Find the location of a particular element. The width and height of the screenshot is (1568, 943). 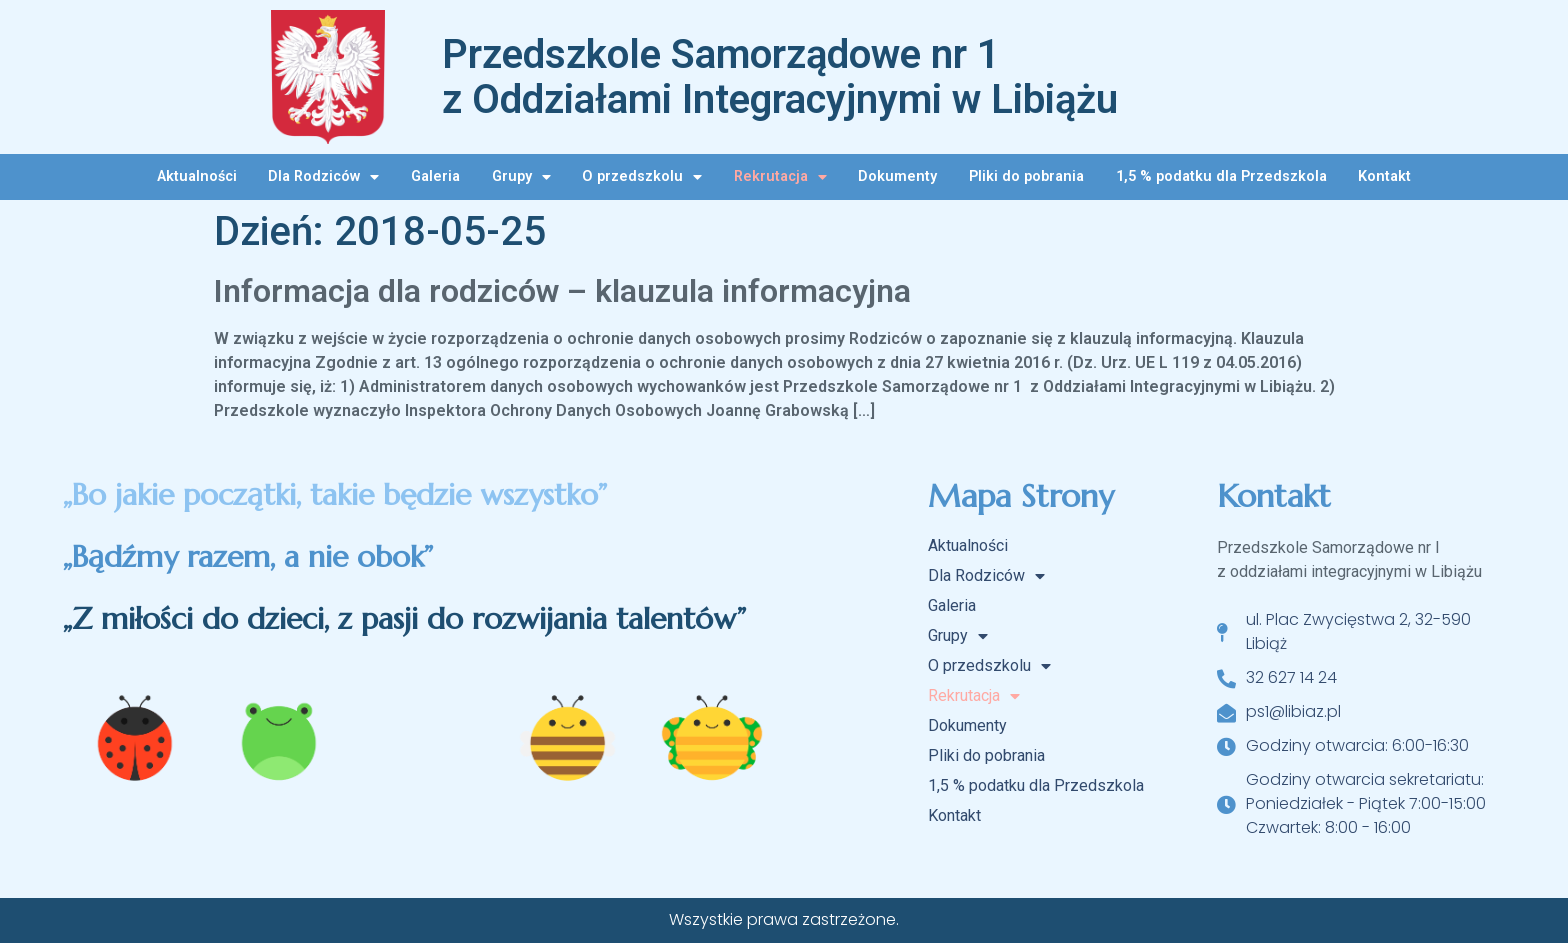

Dokumenty is located at coordinates (897, 176).